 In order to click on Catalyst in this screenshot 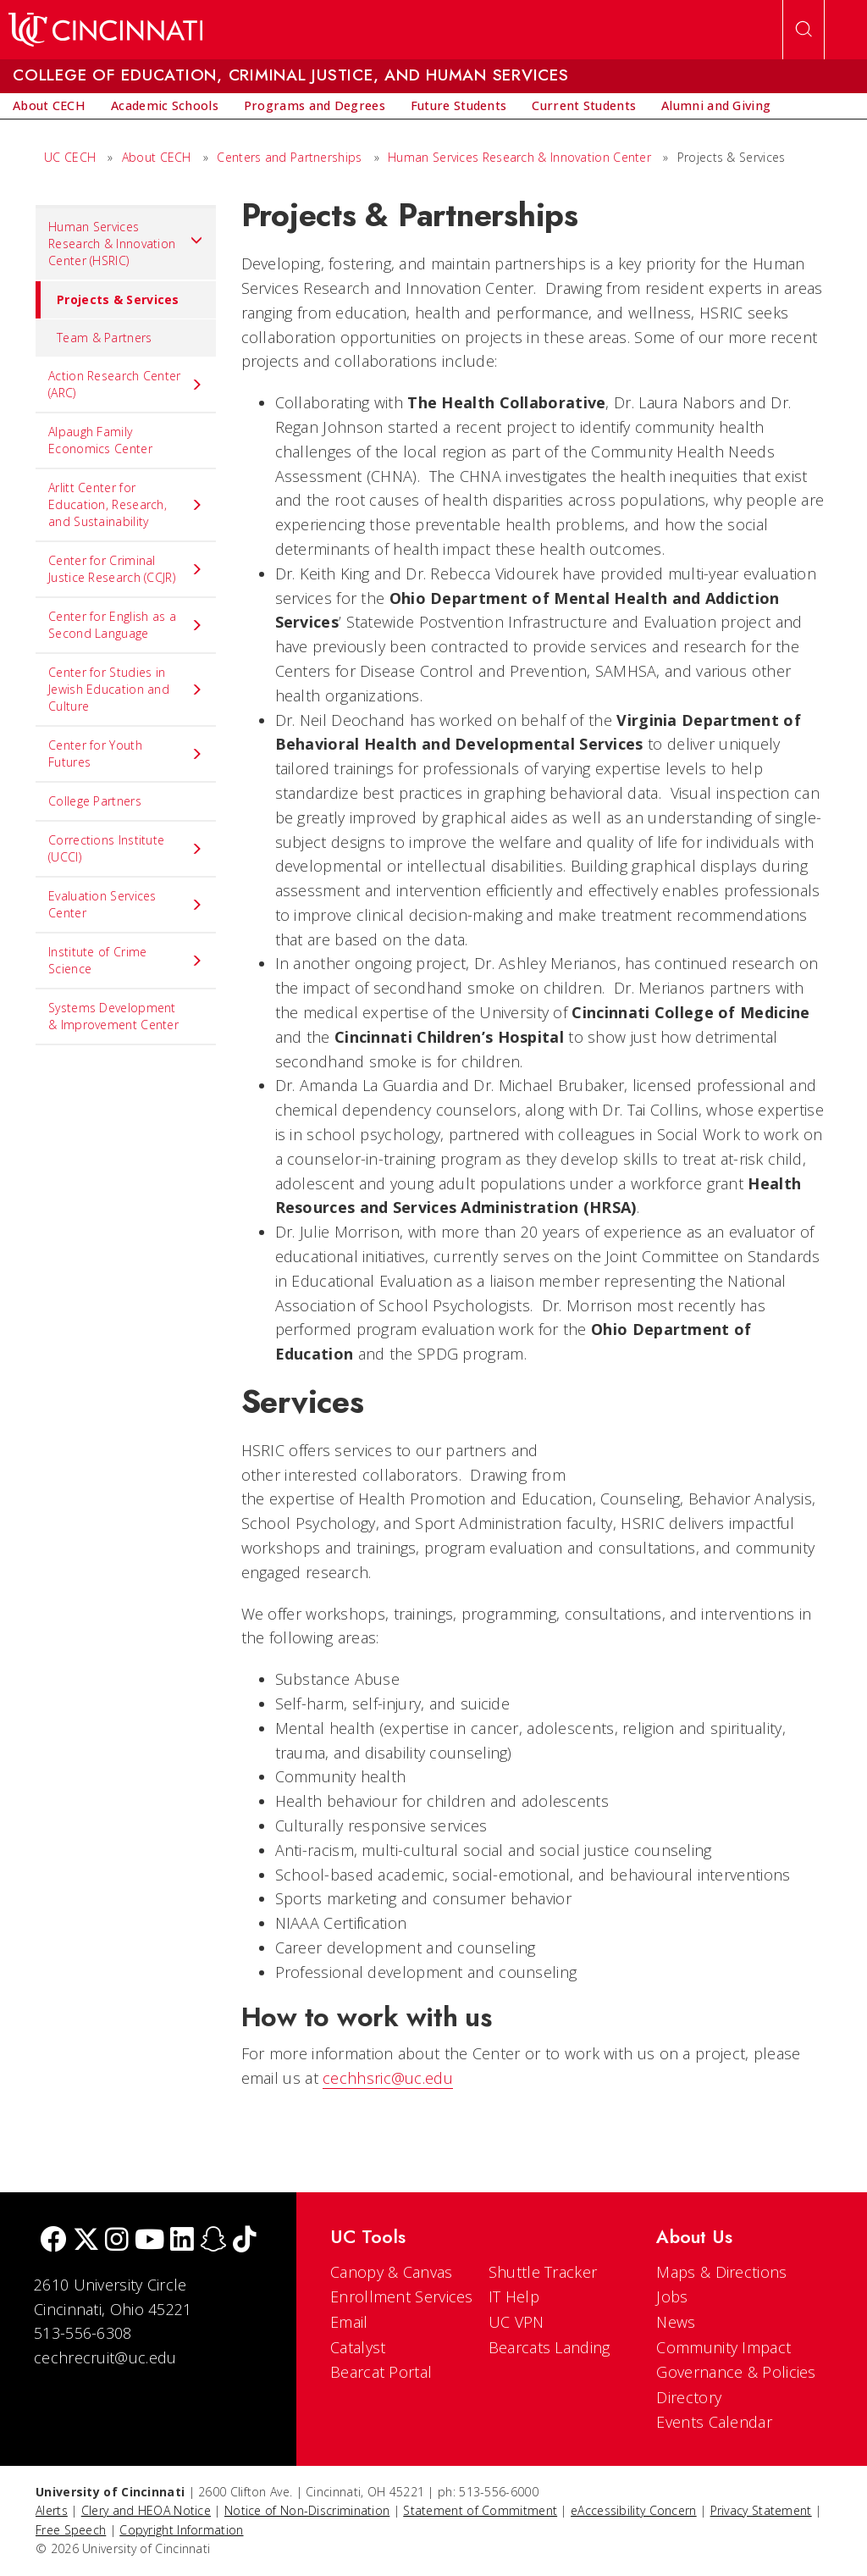, I will do `click(357, 2347)`.